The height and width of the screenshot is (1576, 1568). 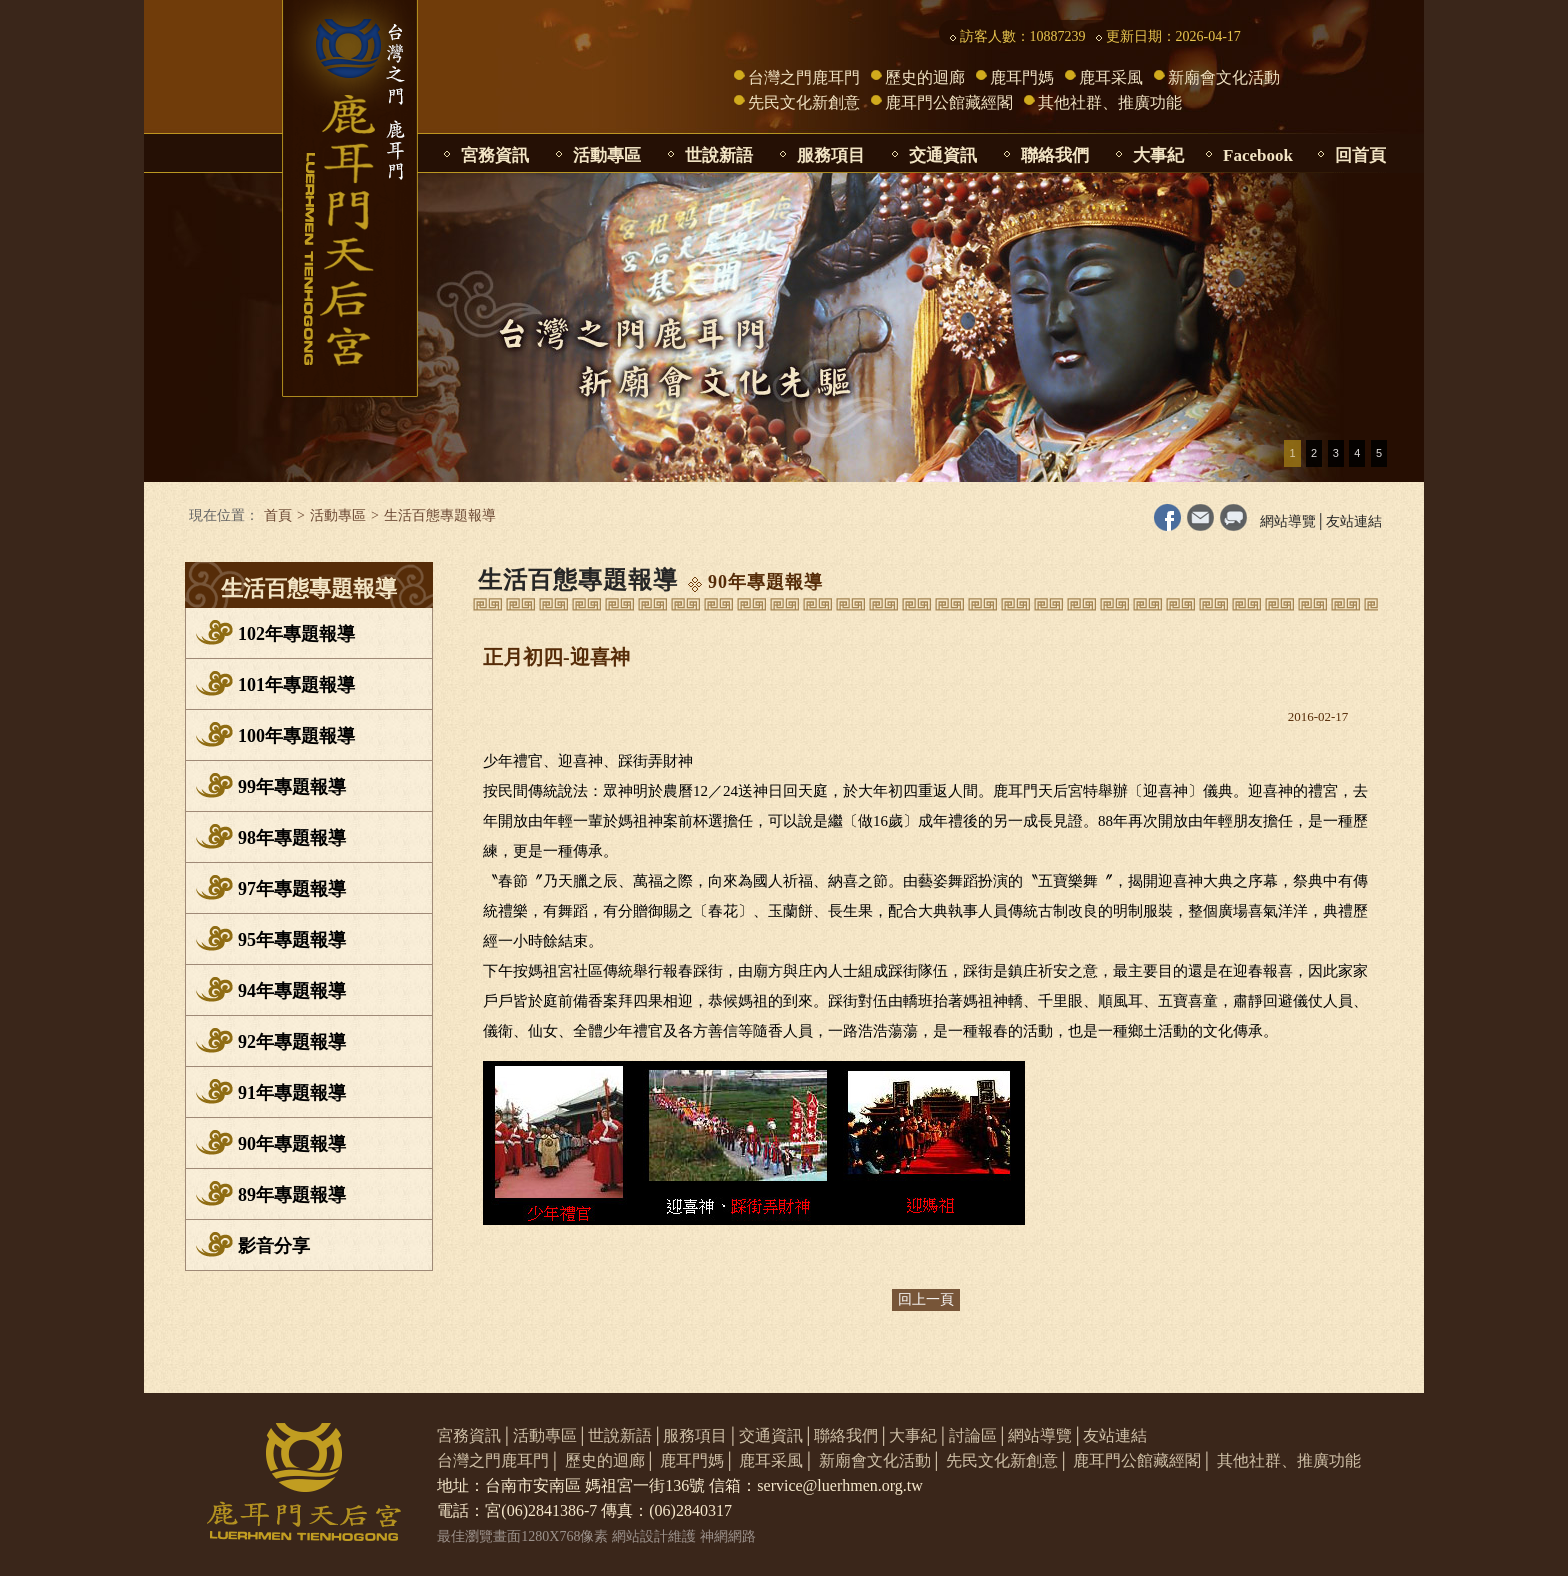 What do you see at coordinates (278, 515) in the screenshot?
I see `首頁` at bounding box center [278, 515].